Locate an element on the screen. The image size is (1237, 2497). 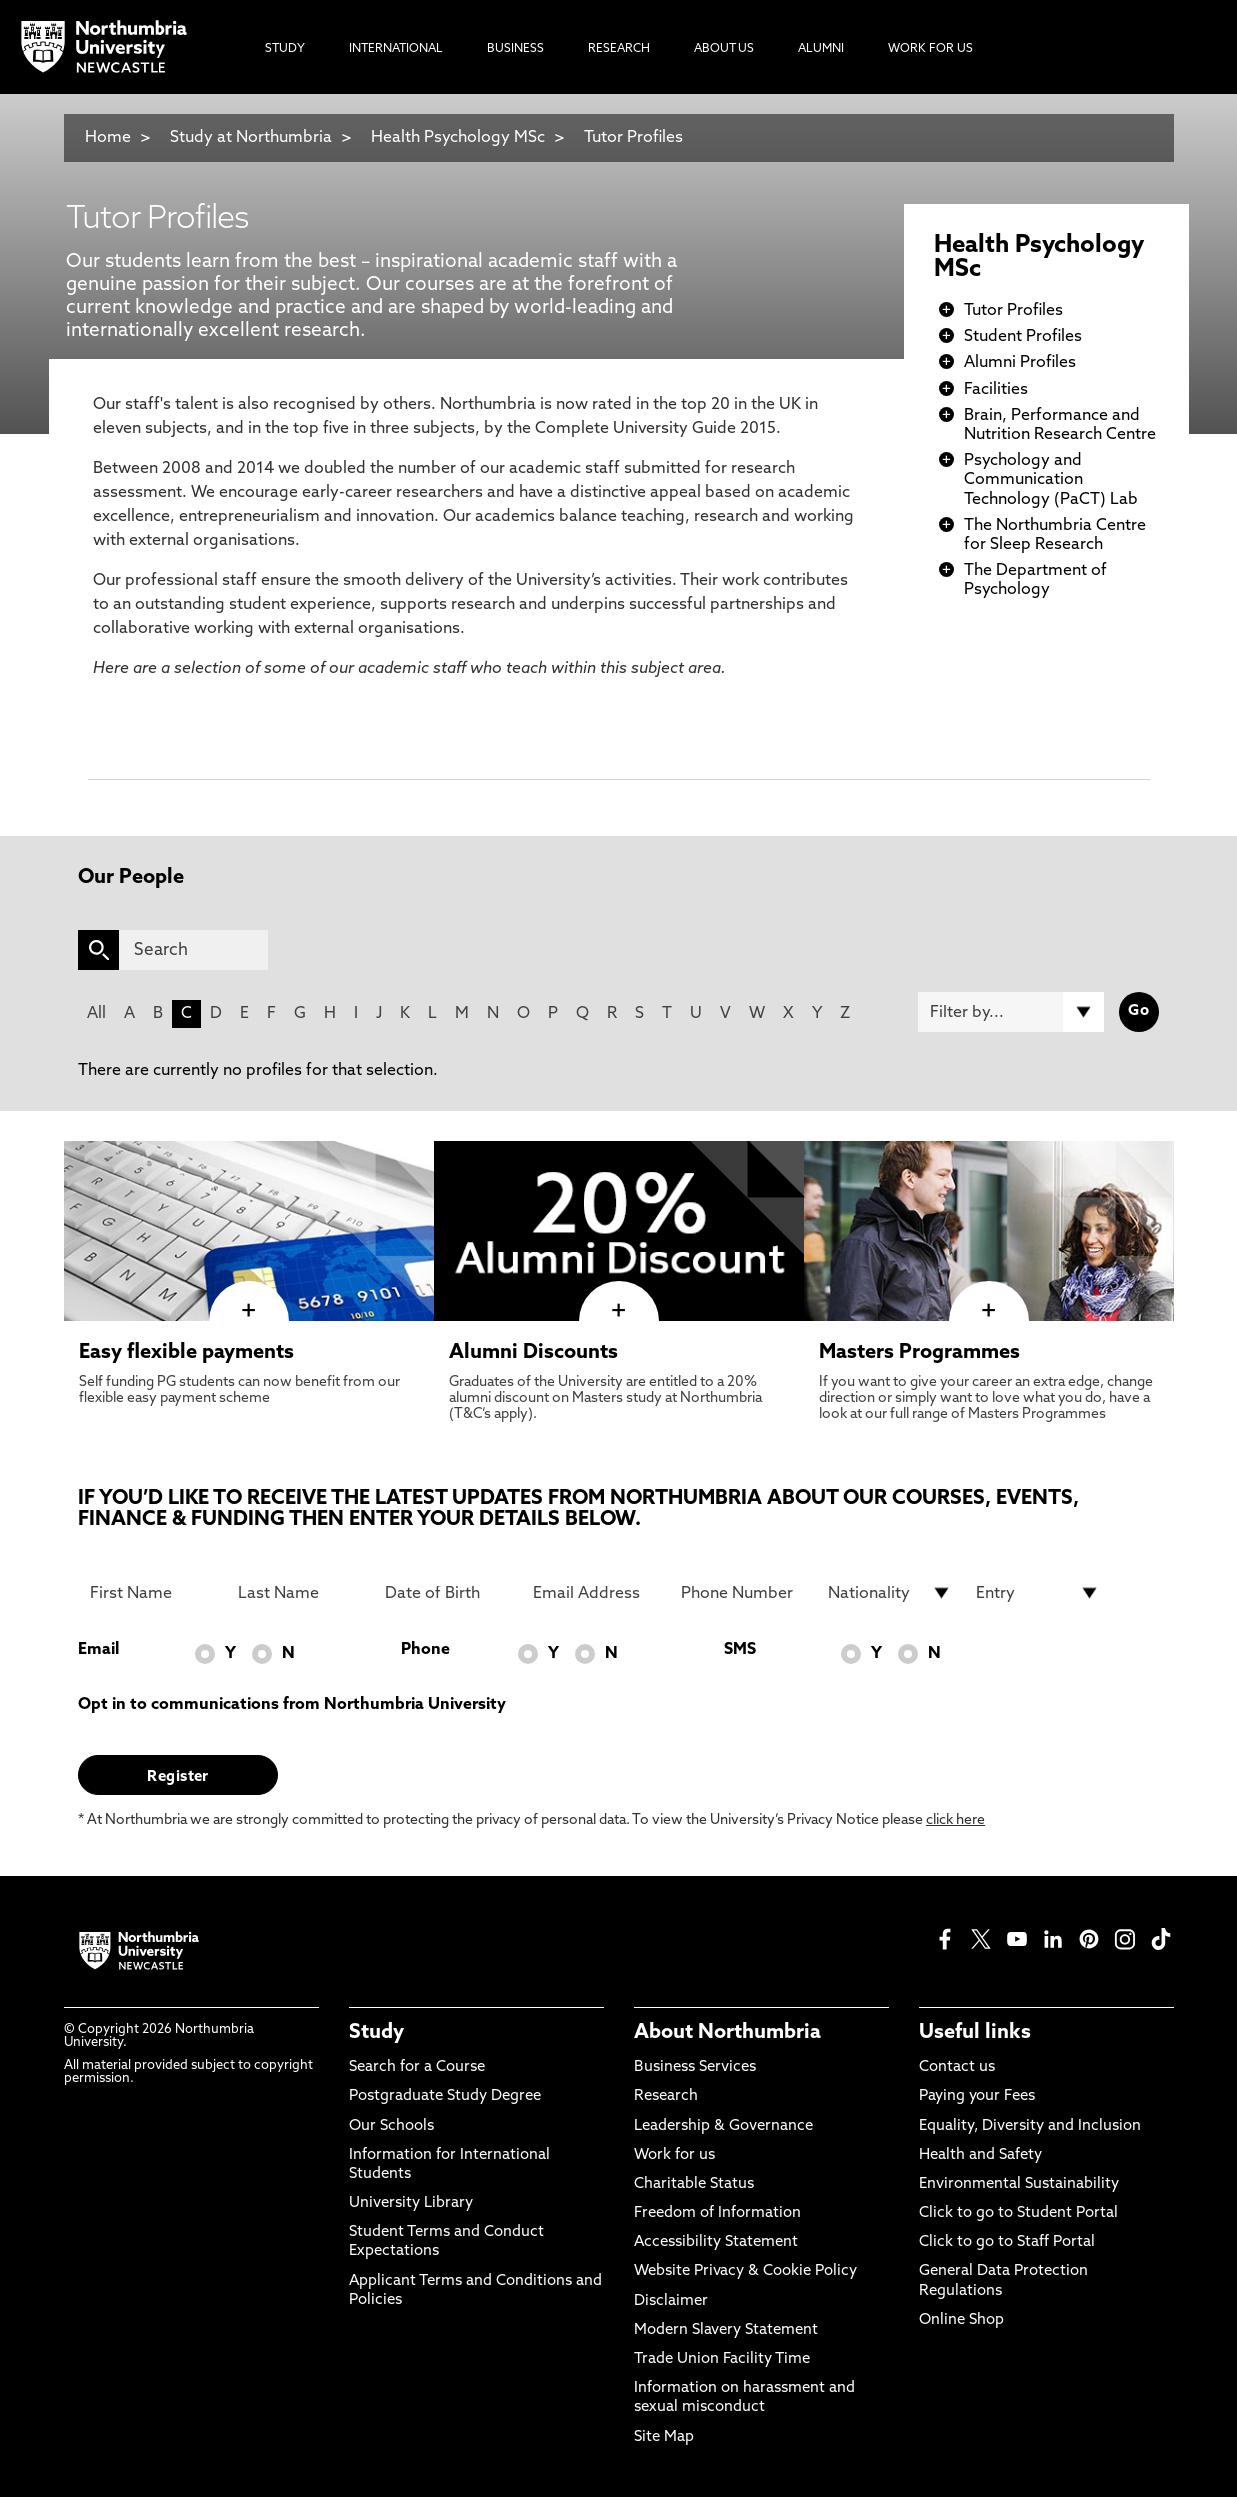
Disclaimer is located at coordinates (671, 2301).